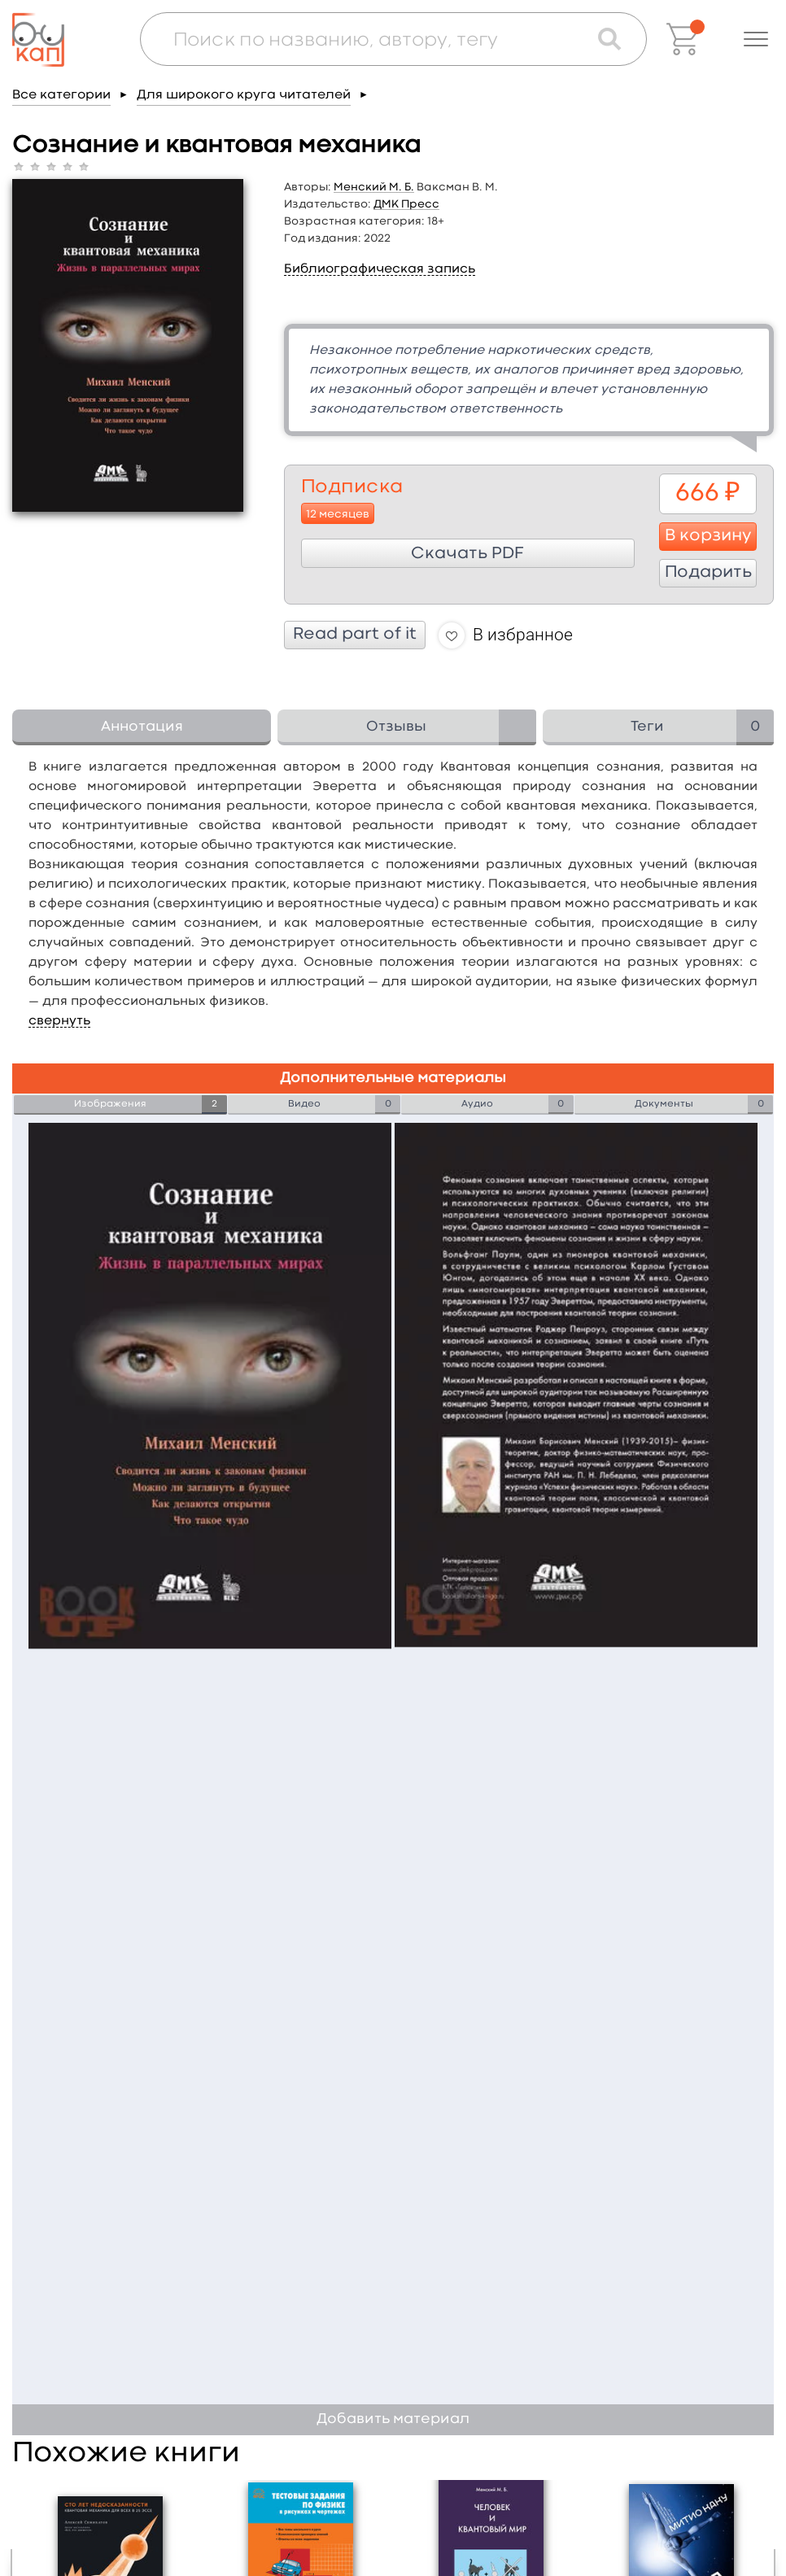 The width and height of the screenshot is (786, 2576). Describe the element at coordinates (355, 634) in the screenshot. I see `Read part of it` at that location.